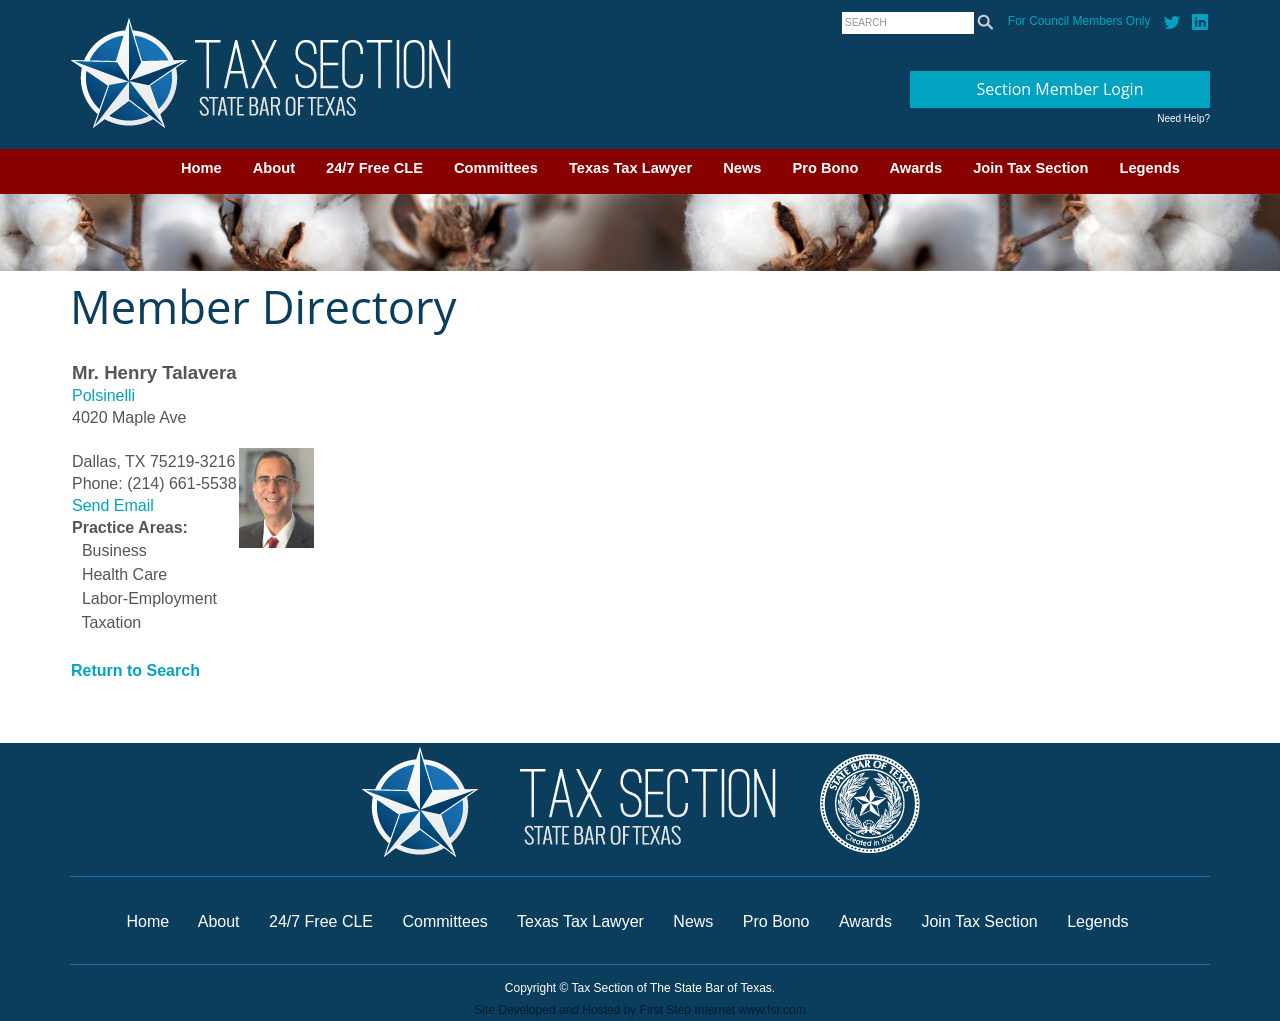 The width and height of the screenshot is (1280, 1021). What do you see at coordinates (113, 505) in the screenshot?
I see `Send Email` at bounding box center [113, 505].